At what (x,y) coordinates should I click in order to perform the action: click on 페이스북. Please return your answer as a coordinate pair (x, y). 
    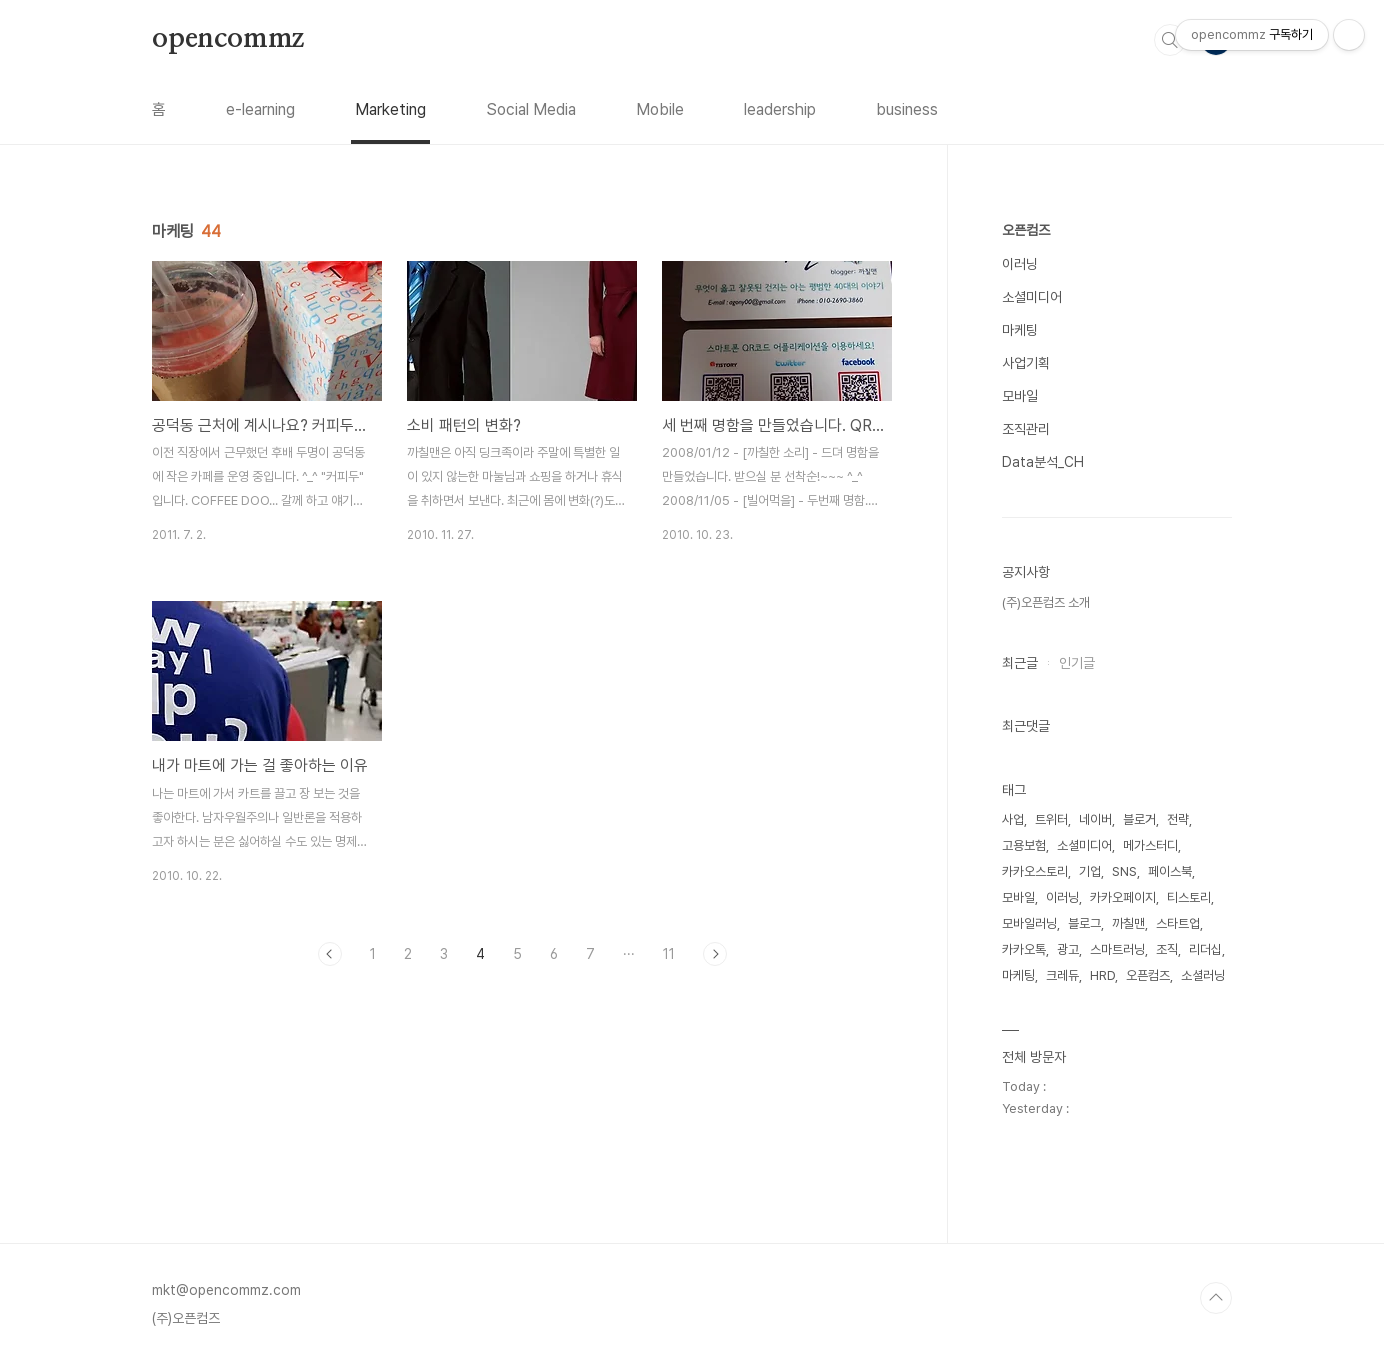
    Looking at the image, I should click on (1170, 871).